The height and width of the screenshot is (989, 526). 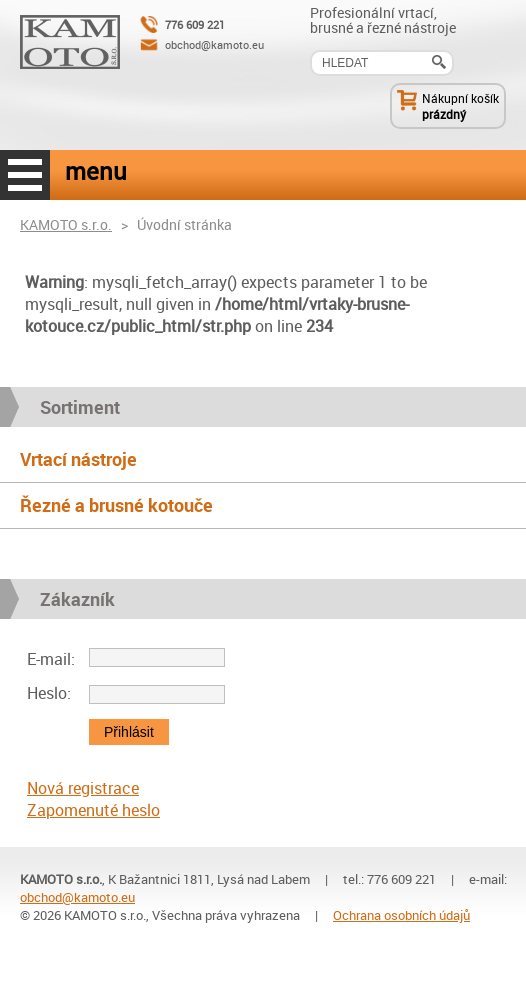 What do you see at coordinates (460, 98) in the screenshot?
I see `Nákupní košík` at bounding box center [460, 98].